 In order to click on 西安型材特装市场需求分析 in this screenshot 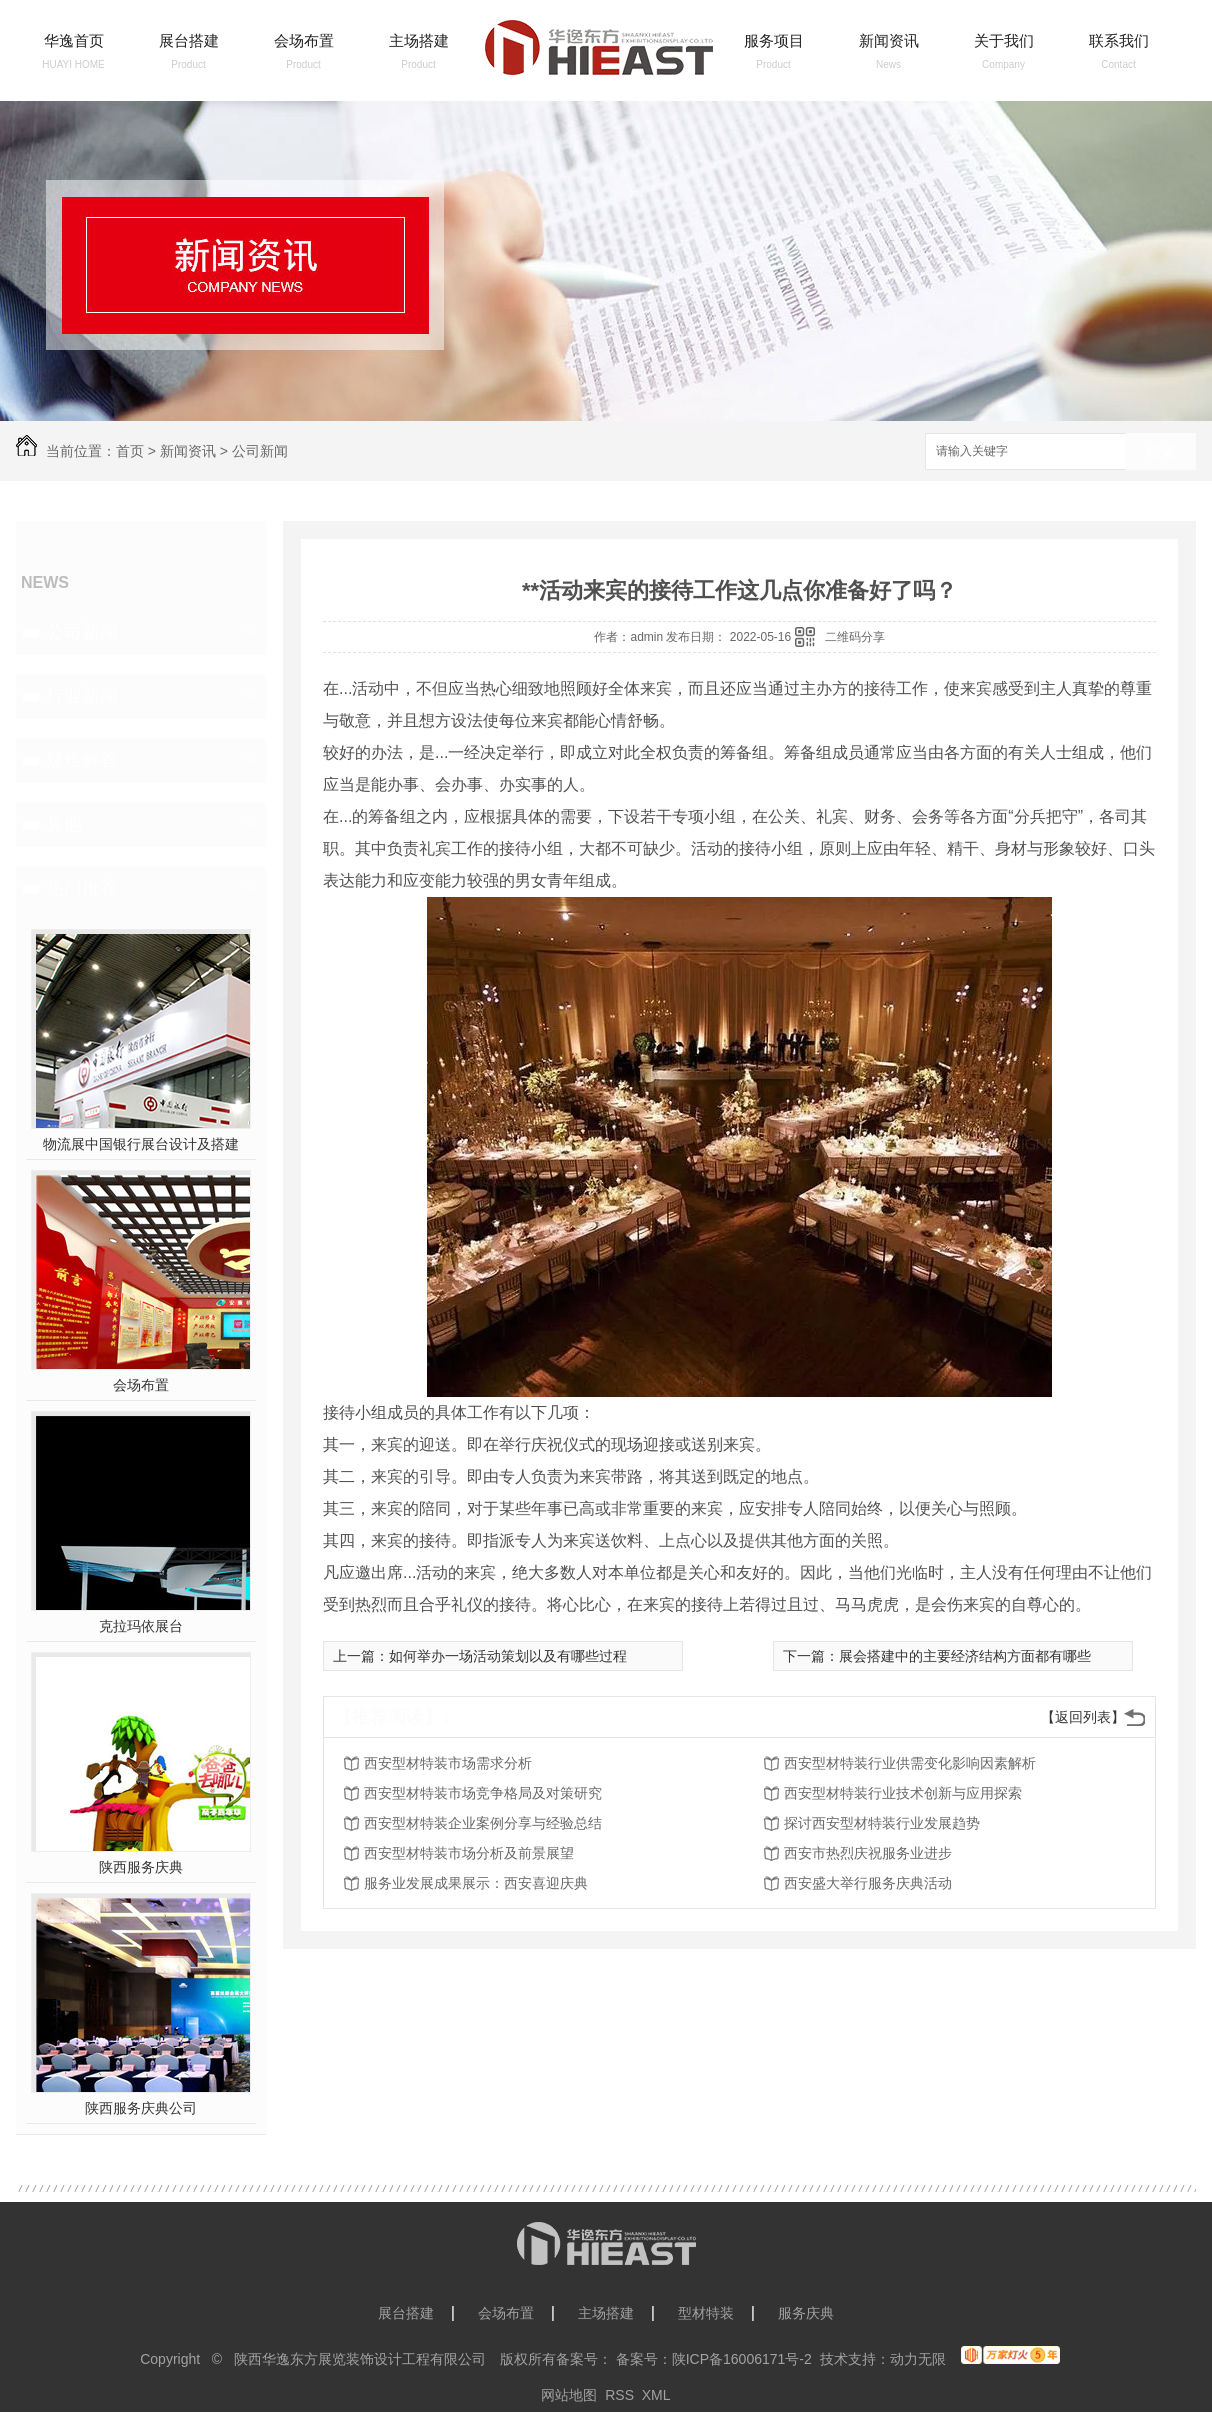, I will do `click(448, 1763)`.